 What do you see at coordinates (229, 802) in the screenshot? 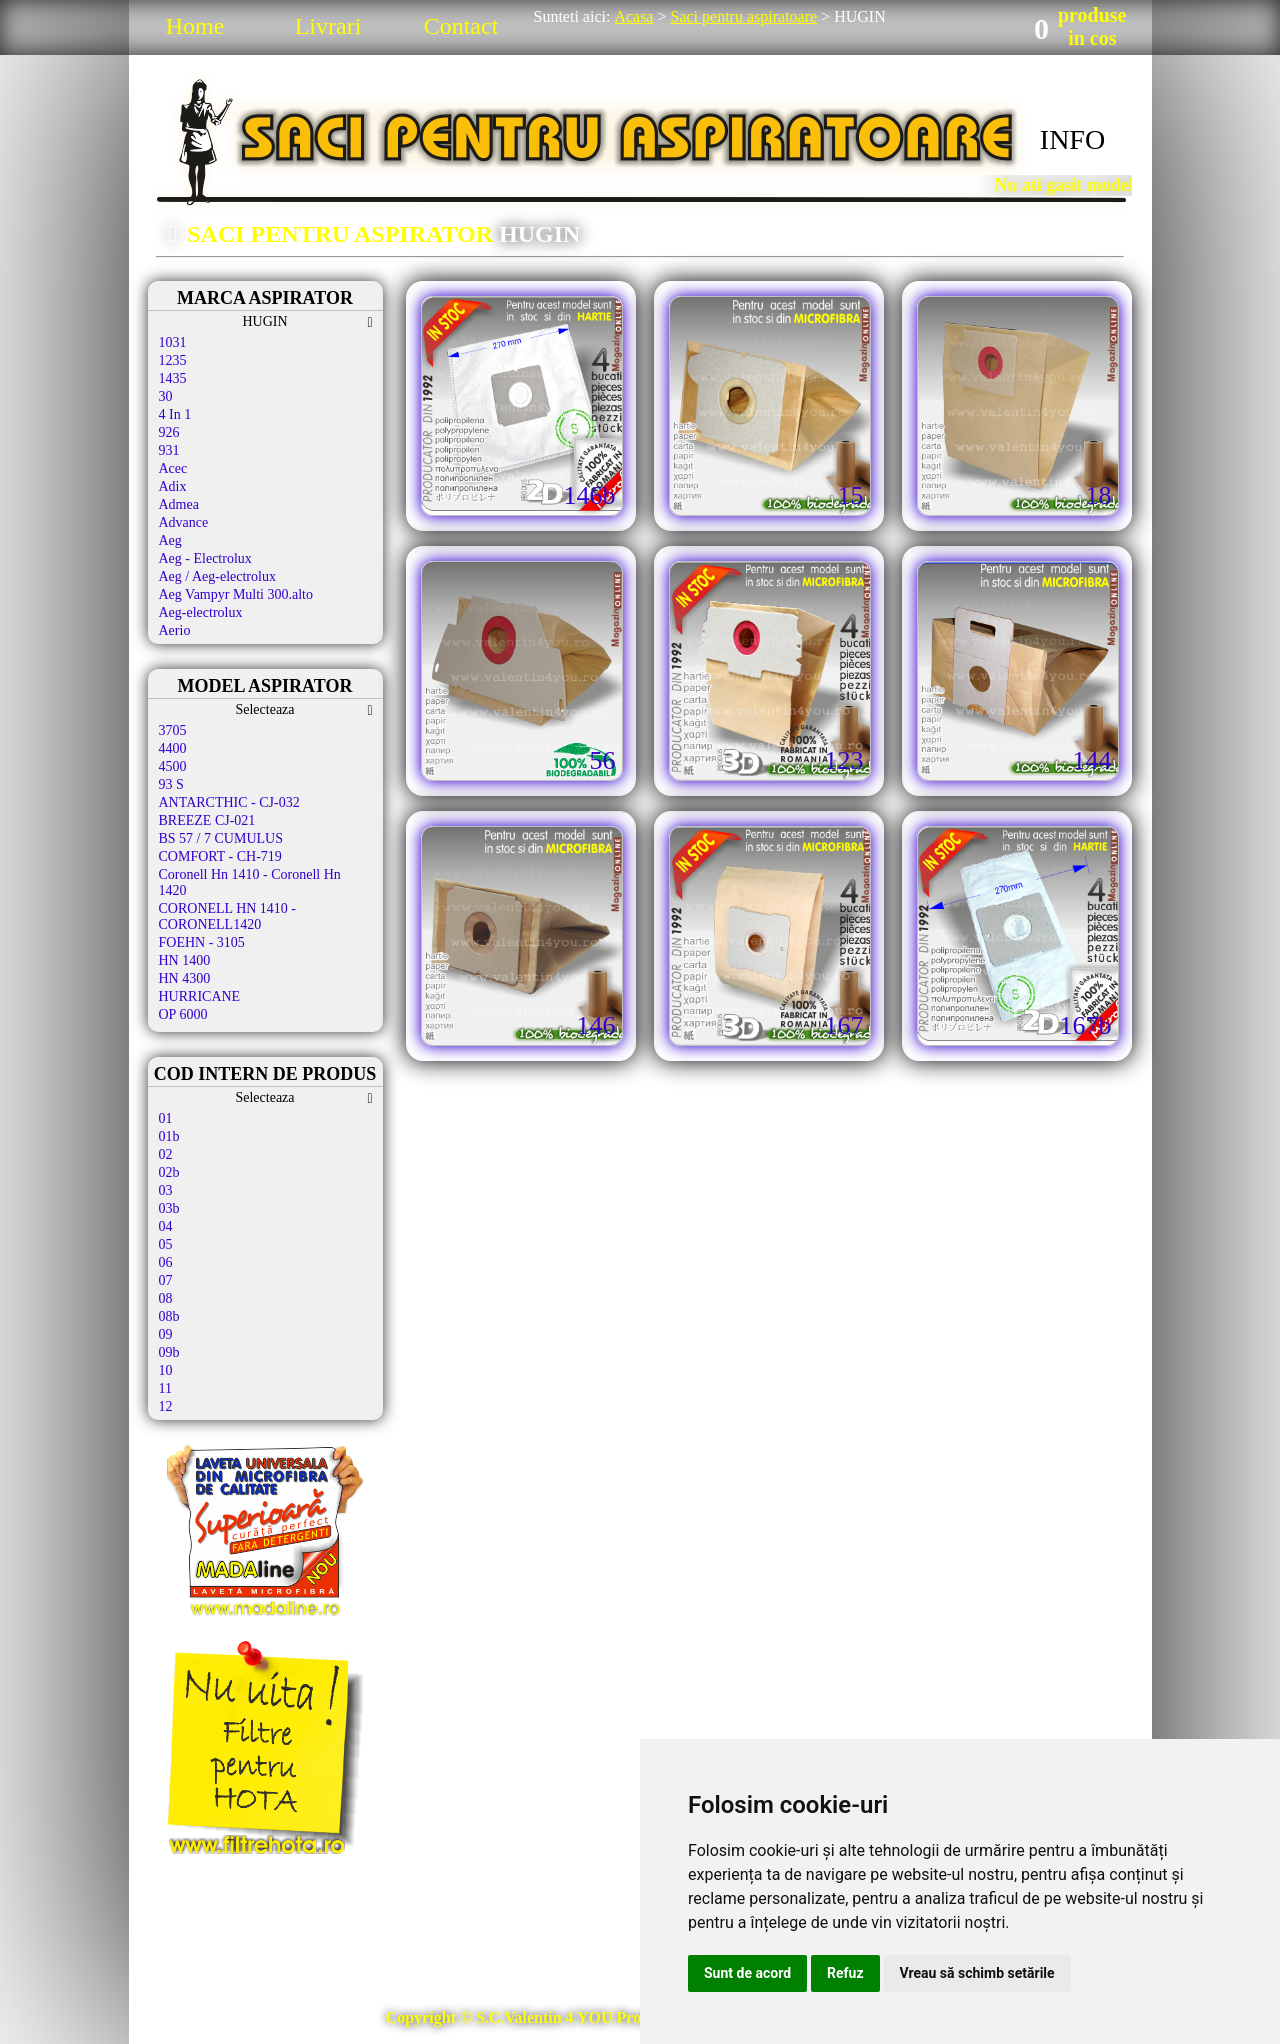
I see `ANTARCTHIC - CJ-032` at bounding box center [229, 802].